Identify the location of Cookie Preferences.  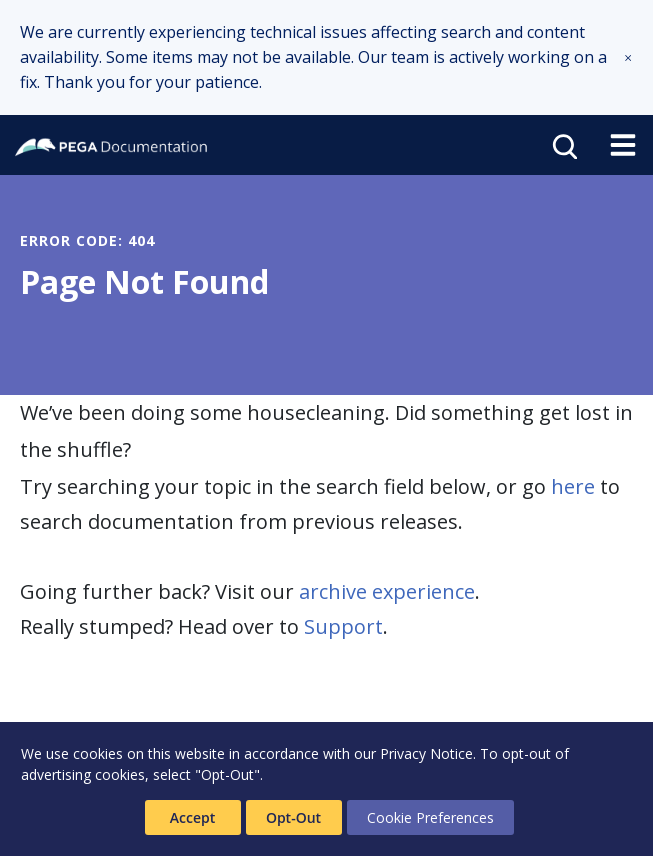
(430, 817).